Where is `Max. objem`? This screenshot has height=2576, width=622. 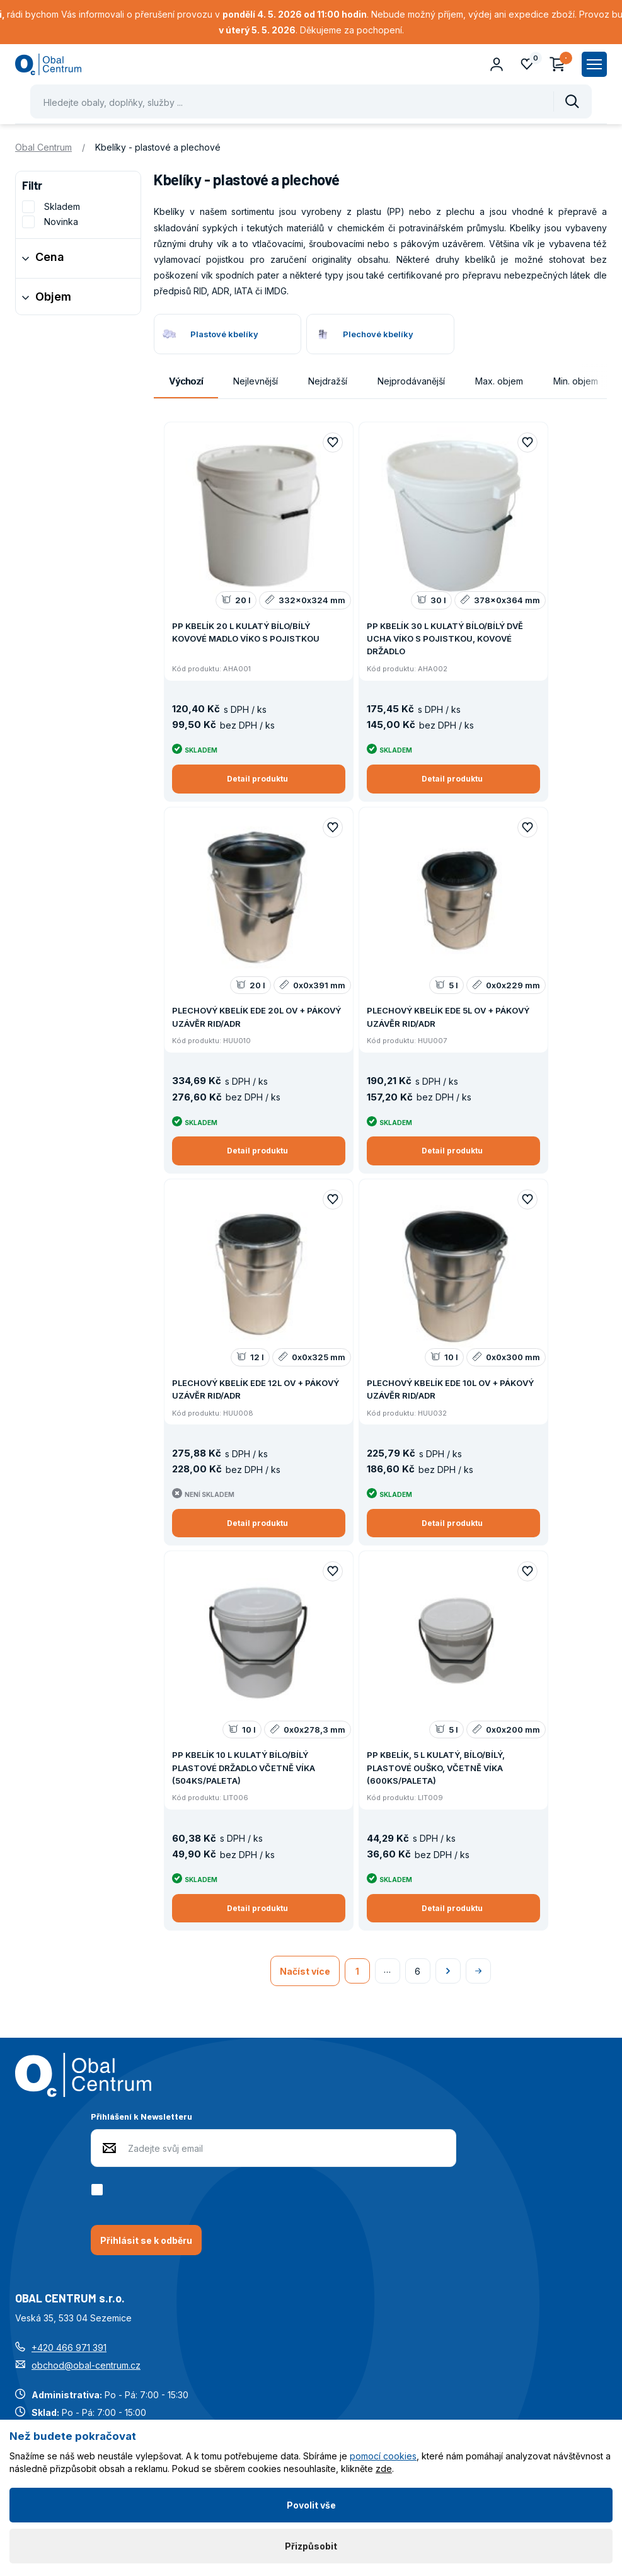 Max. objem is located at coordinates (499, 381).